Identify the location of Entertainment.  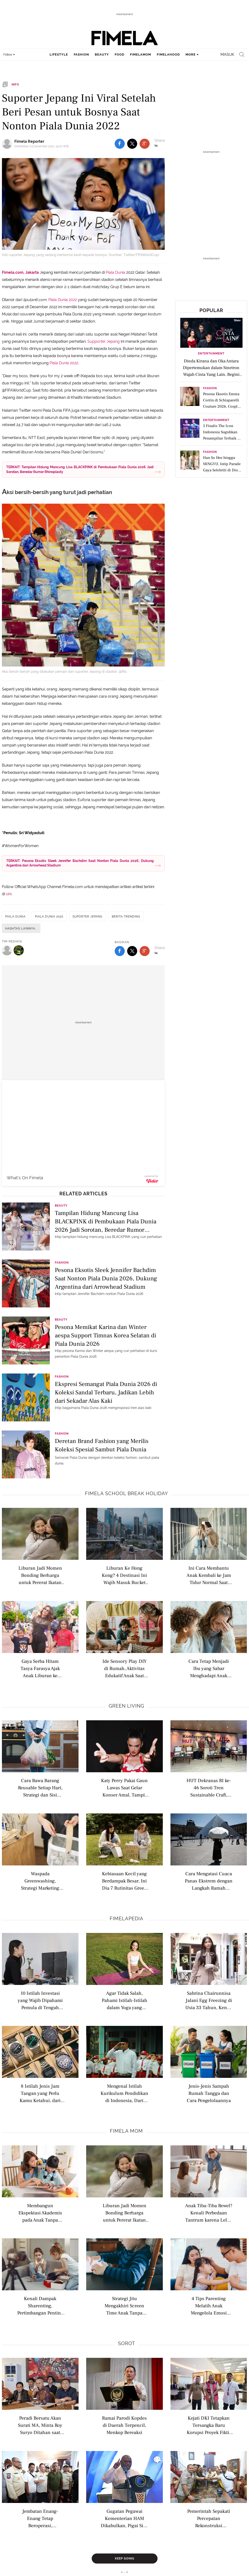
(211, 353).